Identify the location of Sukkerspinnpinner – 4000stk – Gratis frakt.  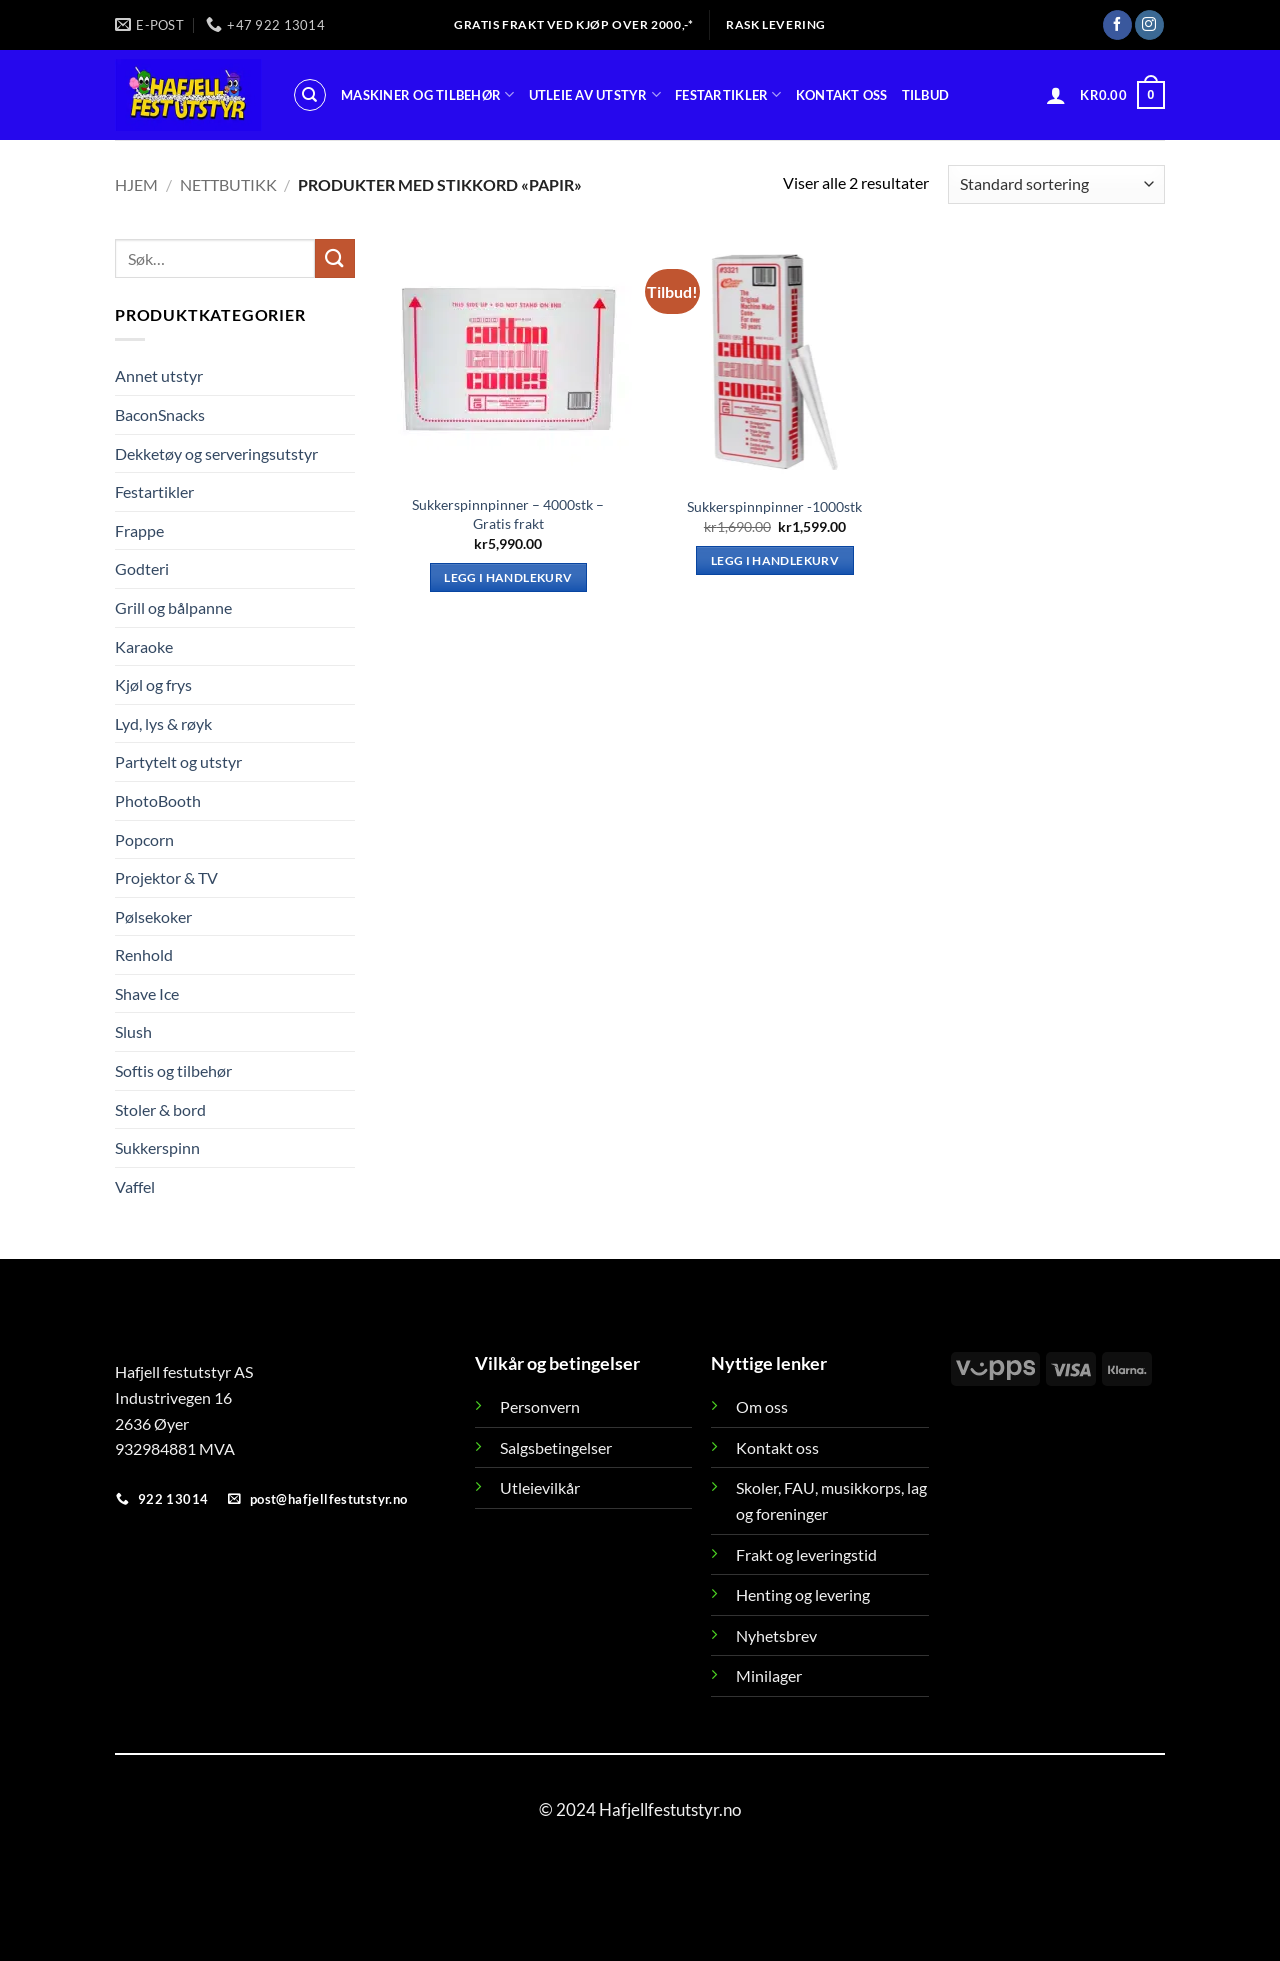
(508, 514).